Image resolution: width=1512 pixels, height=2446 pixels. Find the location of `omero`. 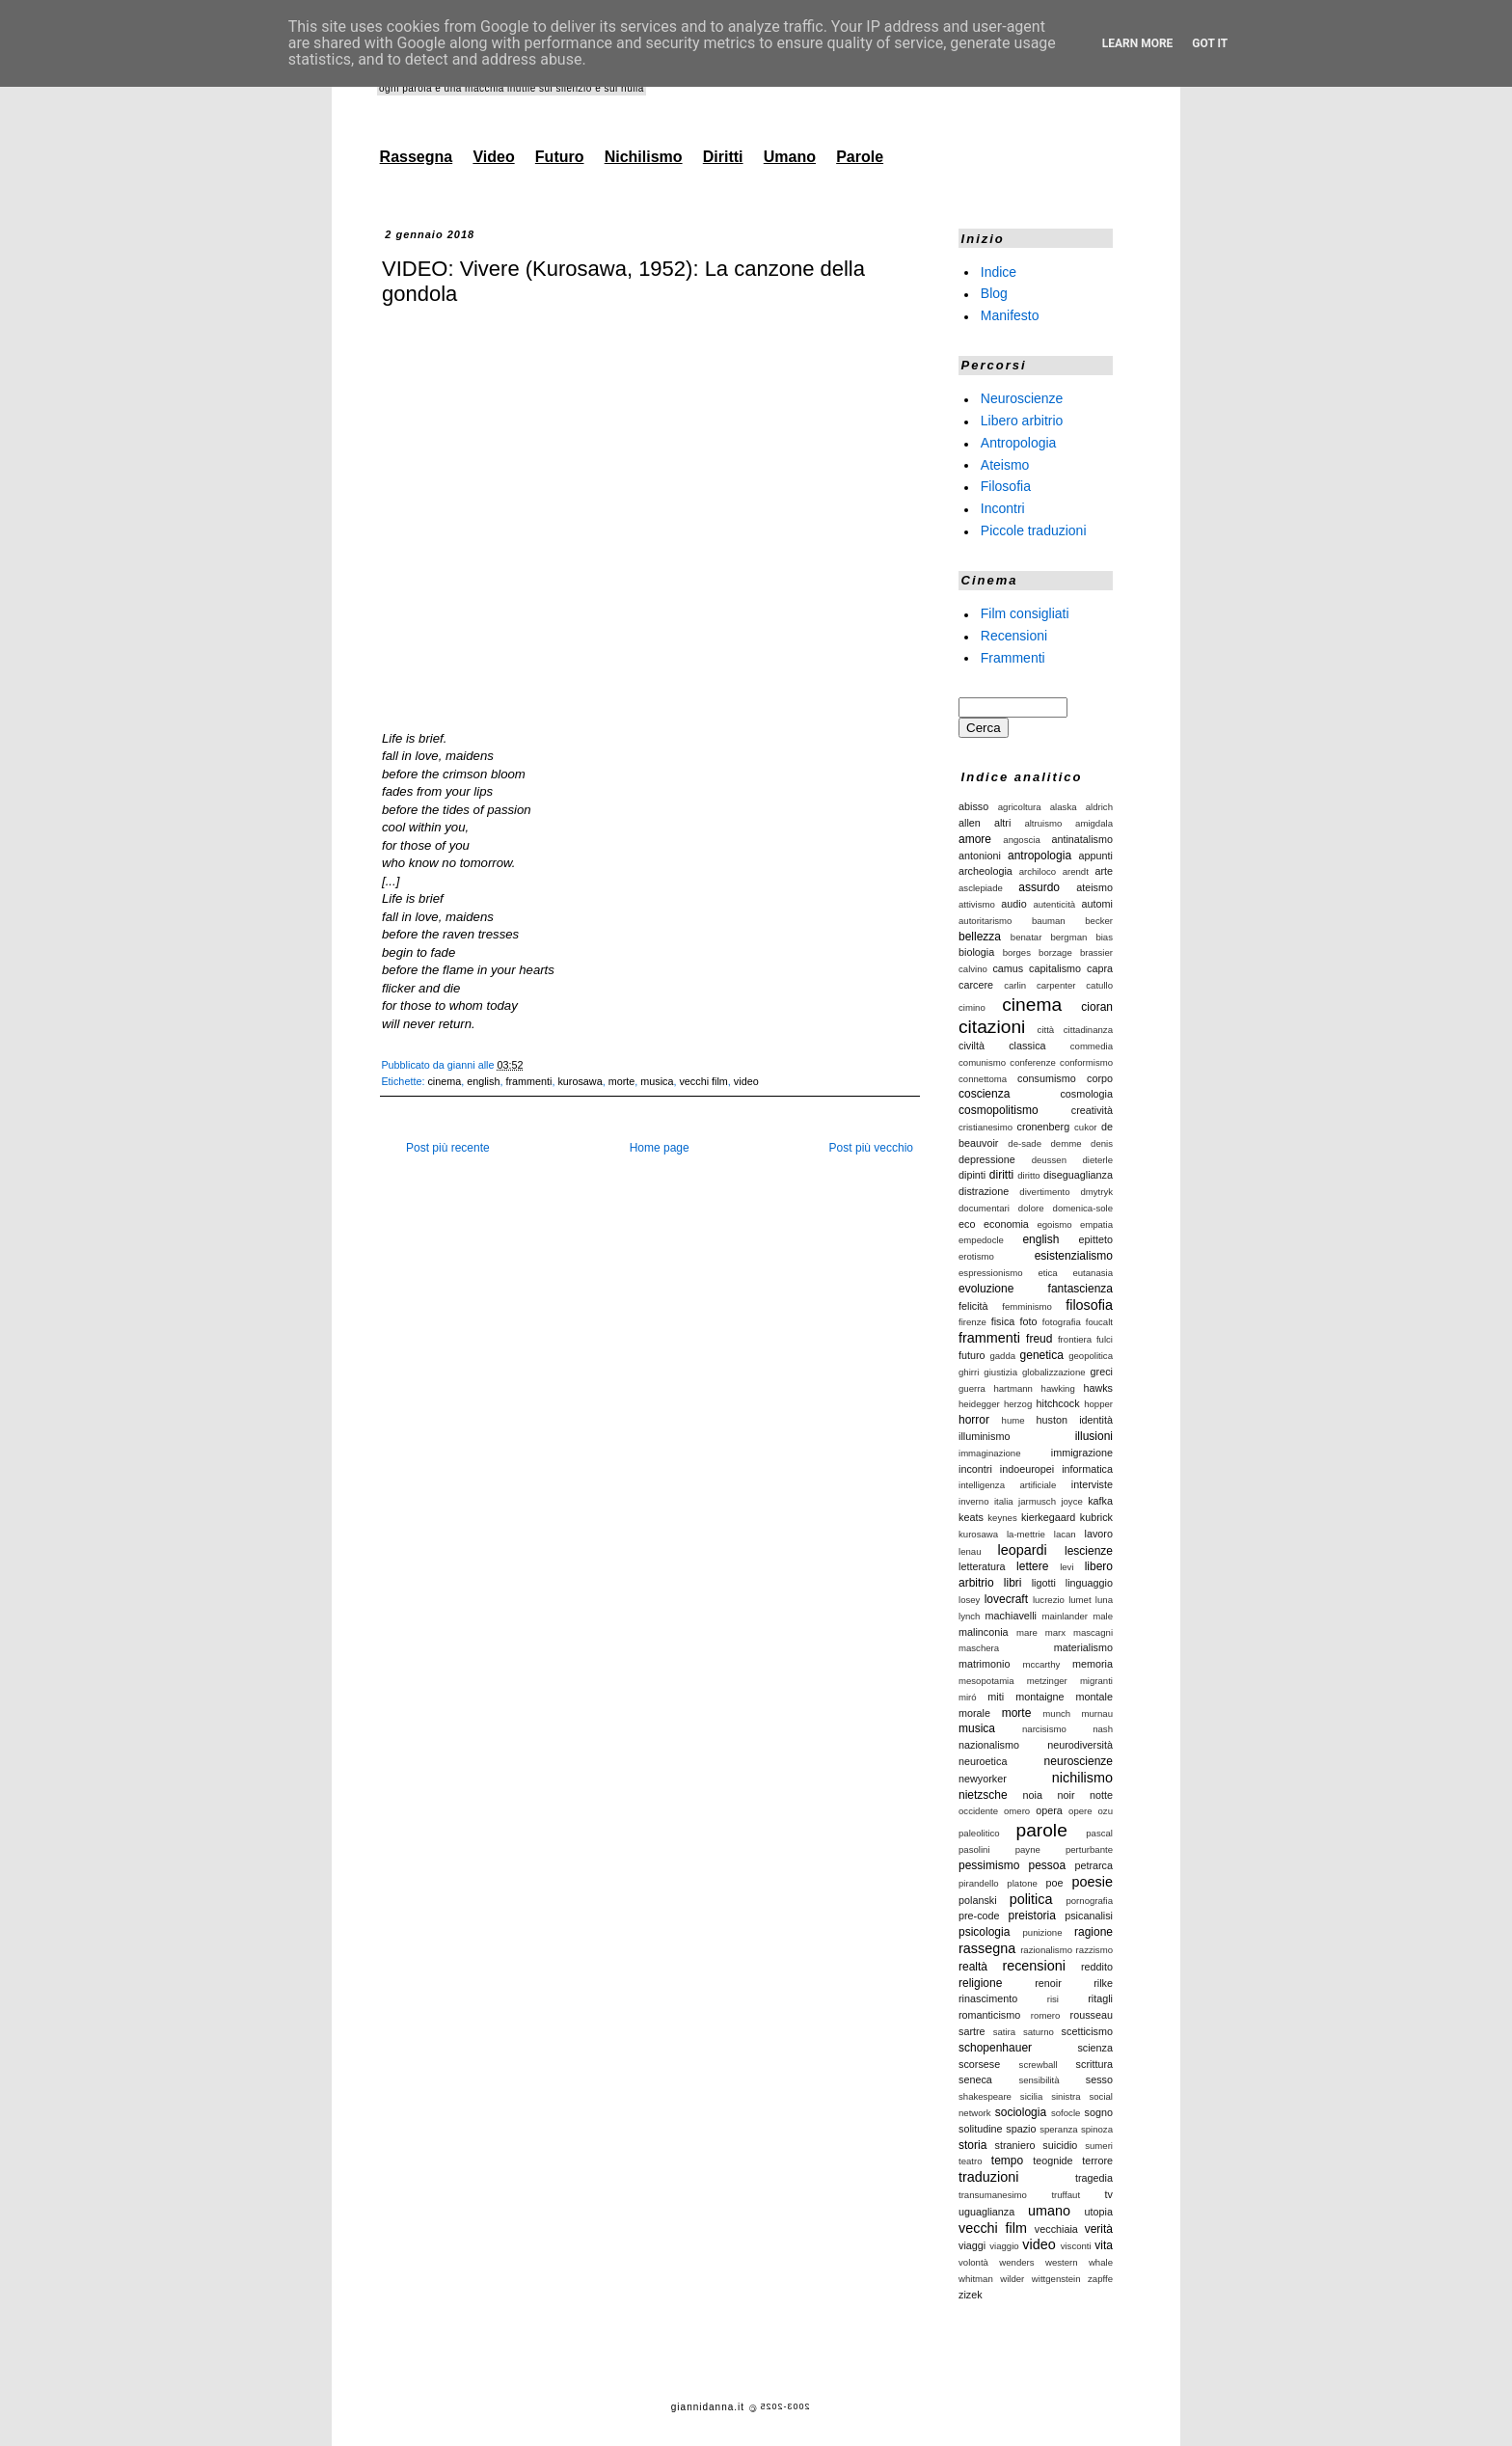

omero is located at coordinates (1017, 1811).